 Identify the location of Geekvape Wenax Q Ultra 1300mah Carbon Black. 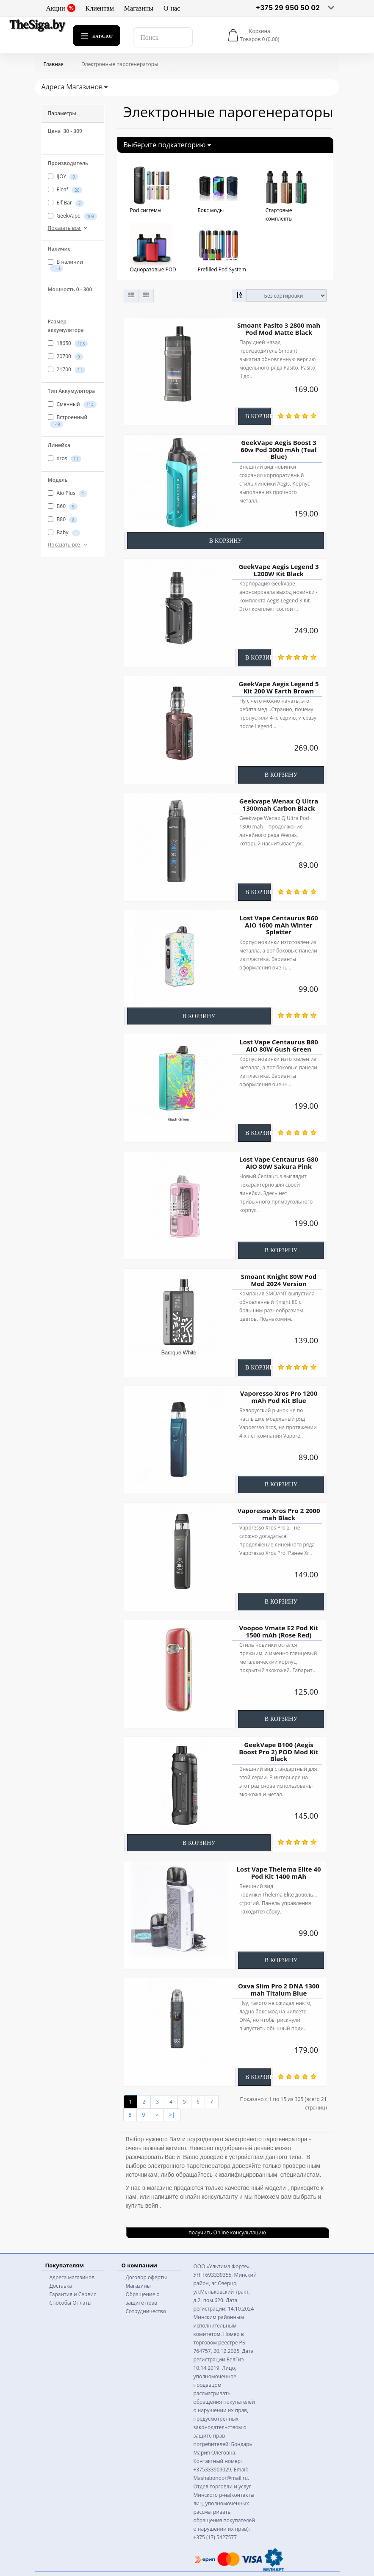
(278, 804).